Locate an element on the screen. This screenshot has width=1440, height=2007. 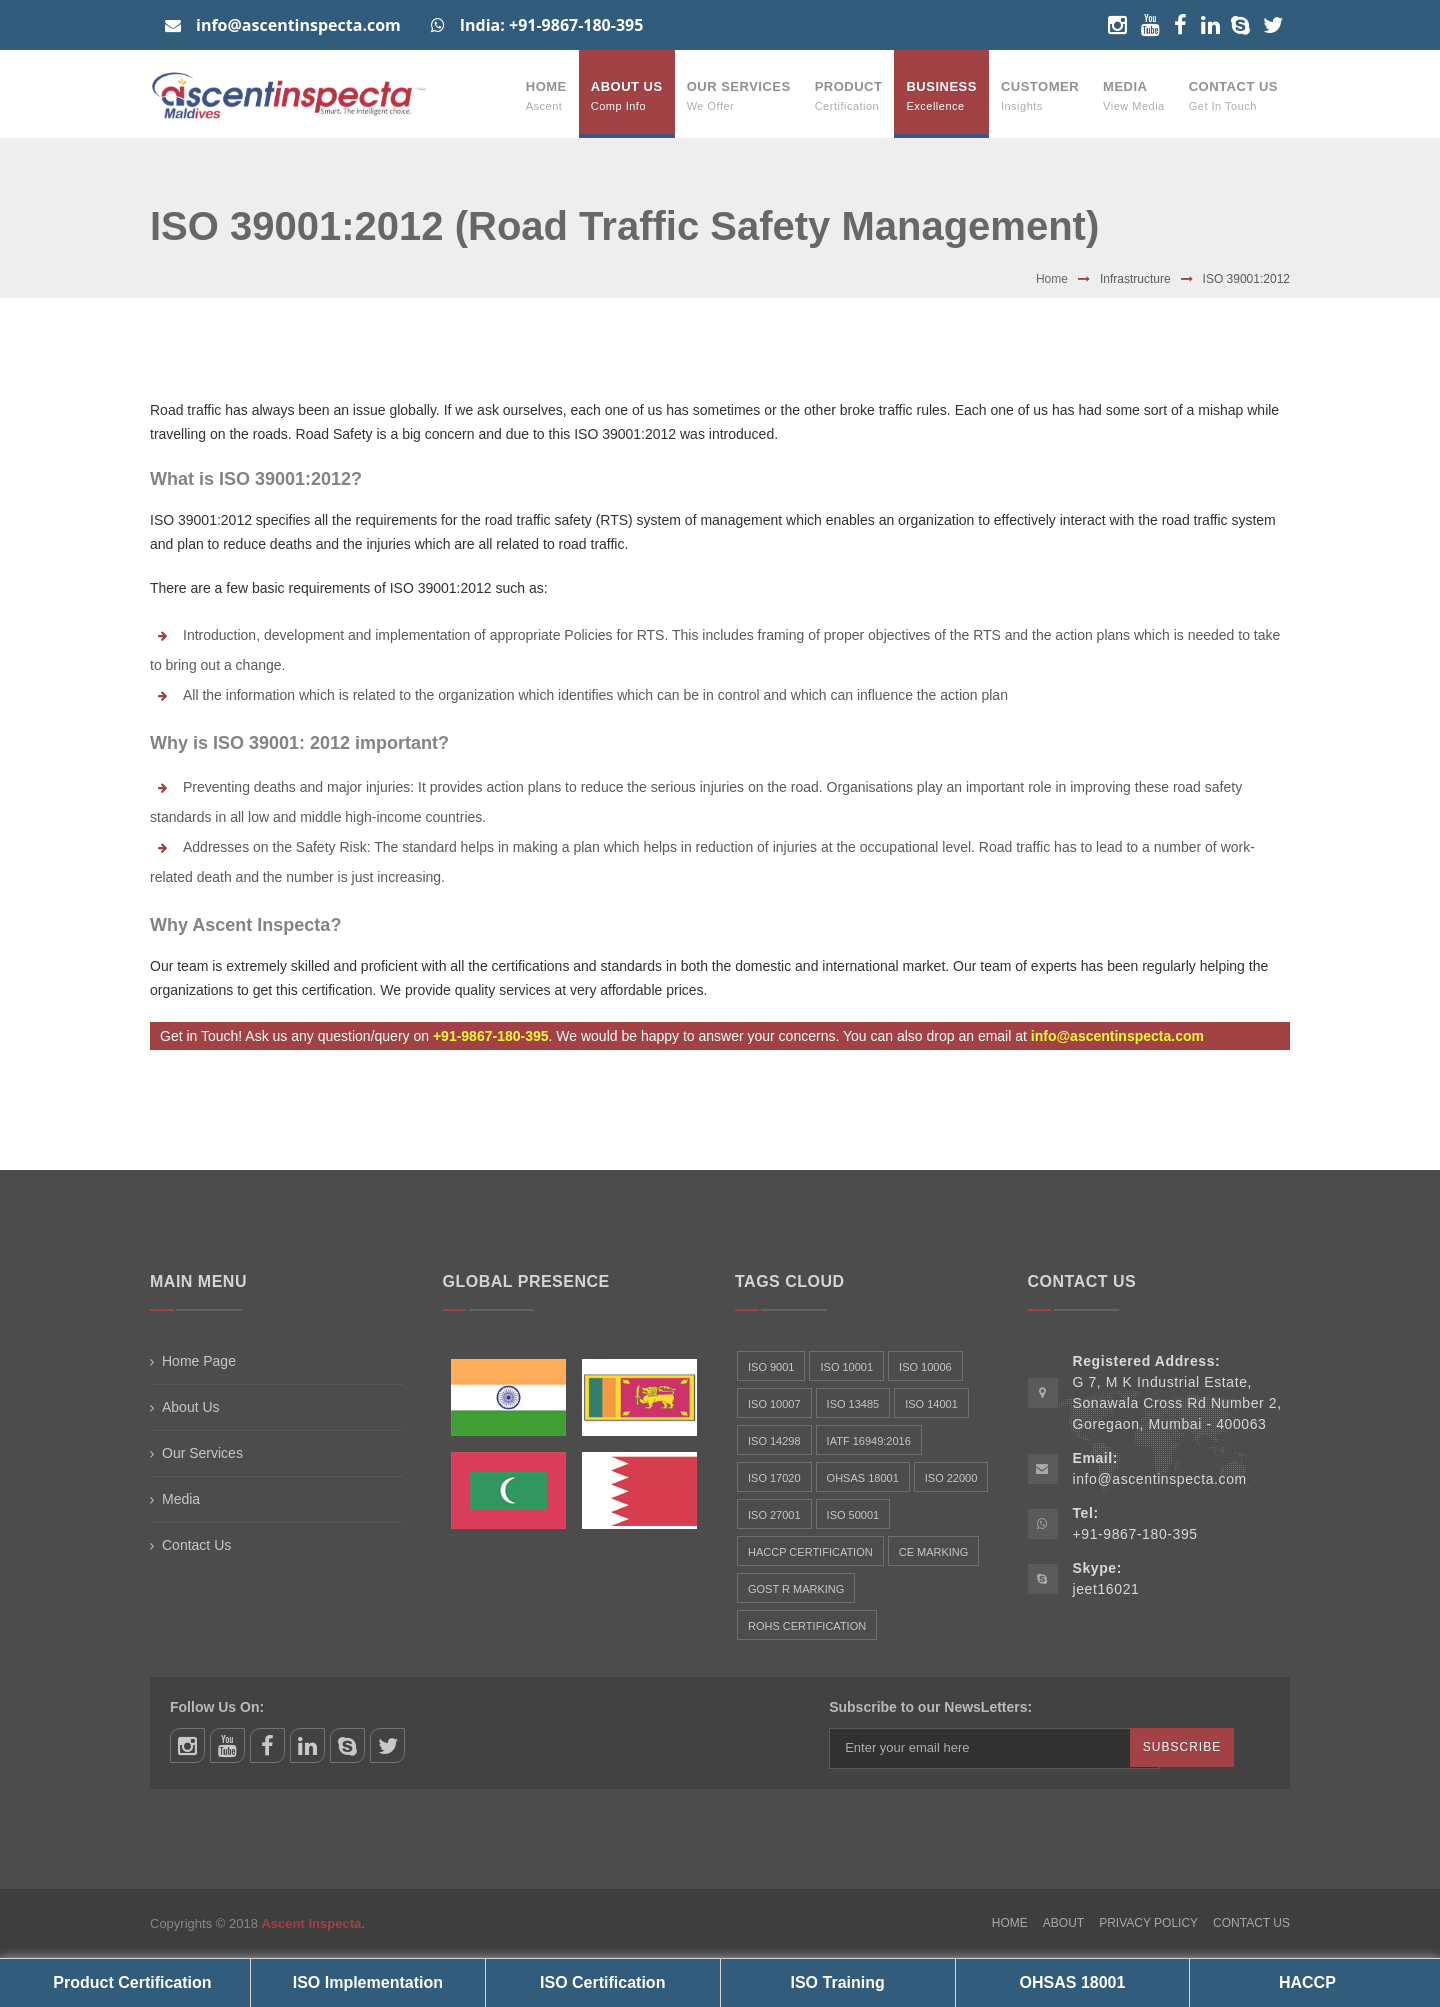
Subscribe to our NewsLetters: is located at coordinates (930, 1707).